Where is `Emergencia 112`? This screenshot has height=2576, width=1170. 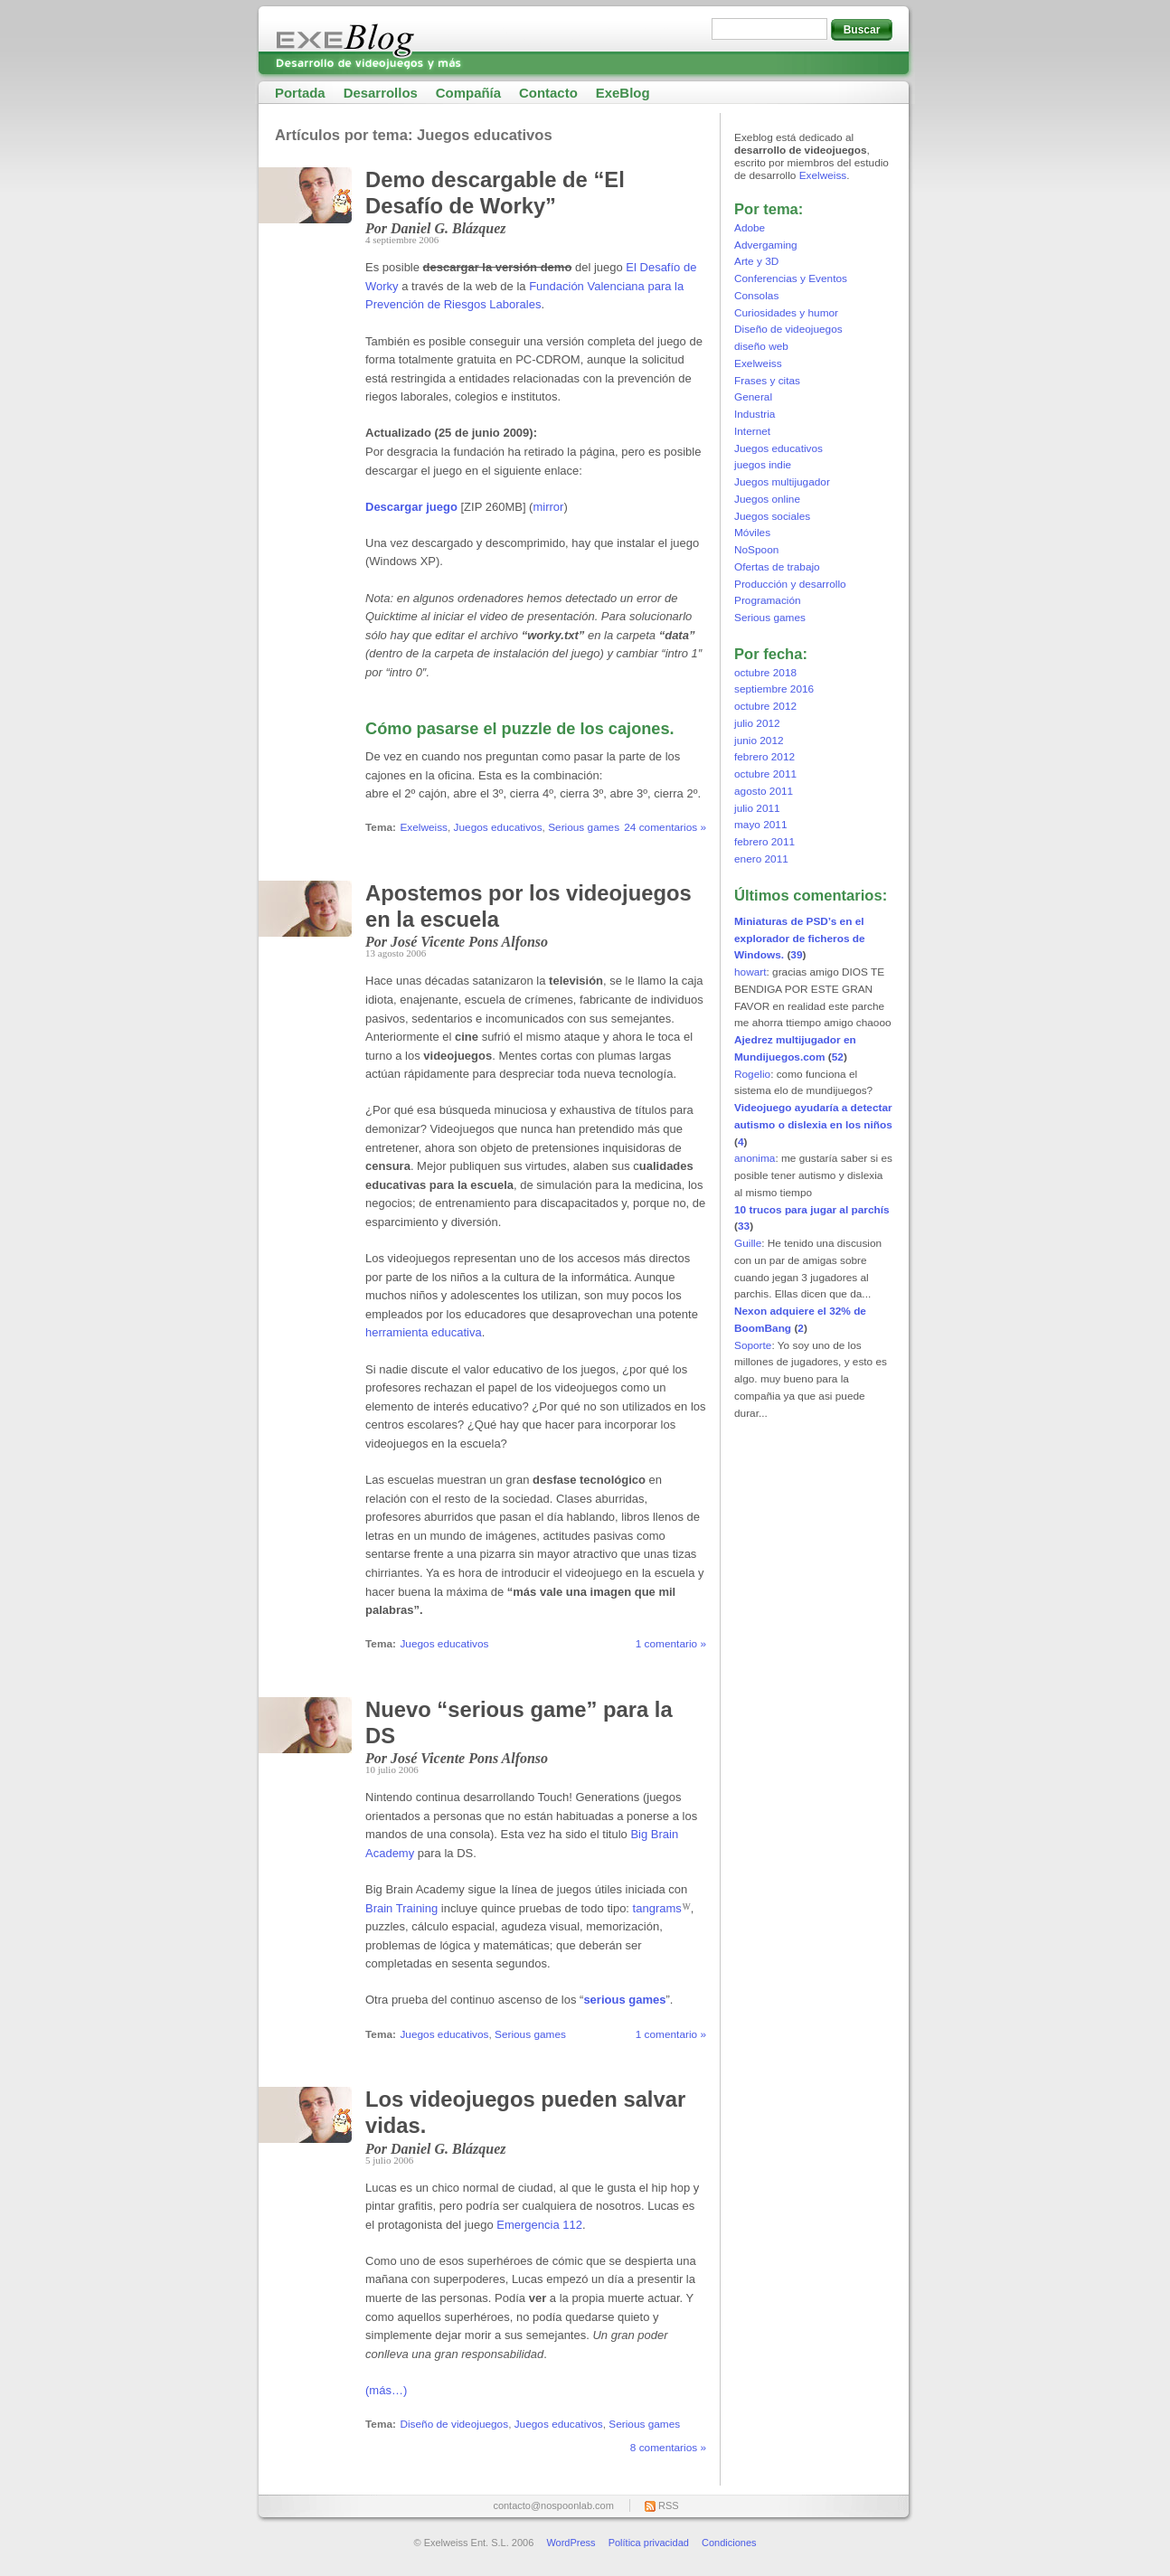 Emergencia 112 is located at coordinates (539, 2225).